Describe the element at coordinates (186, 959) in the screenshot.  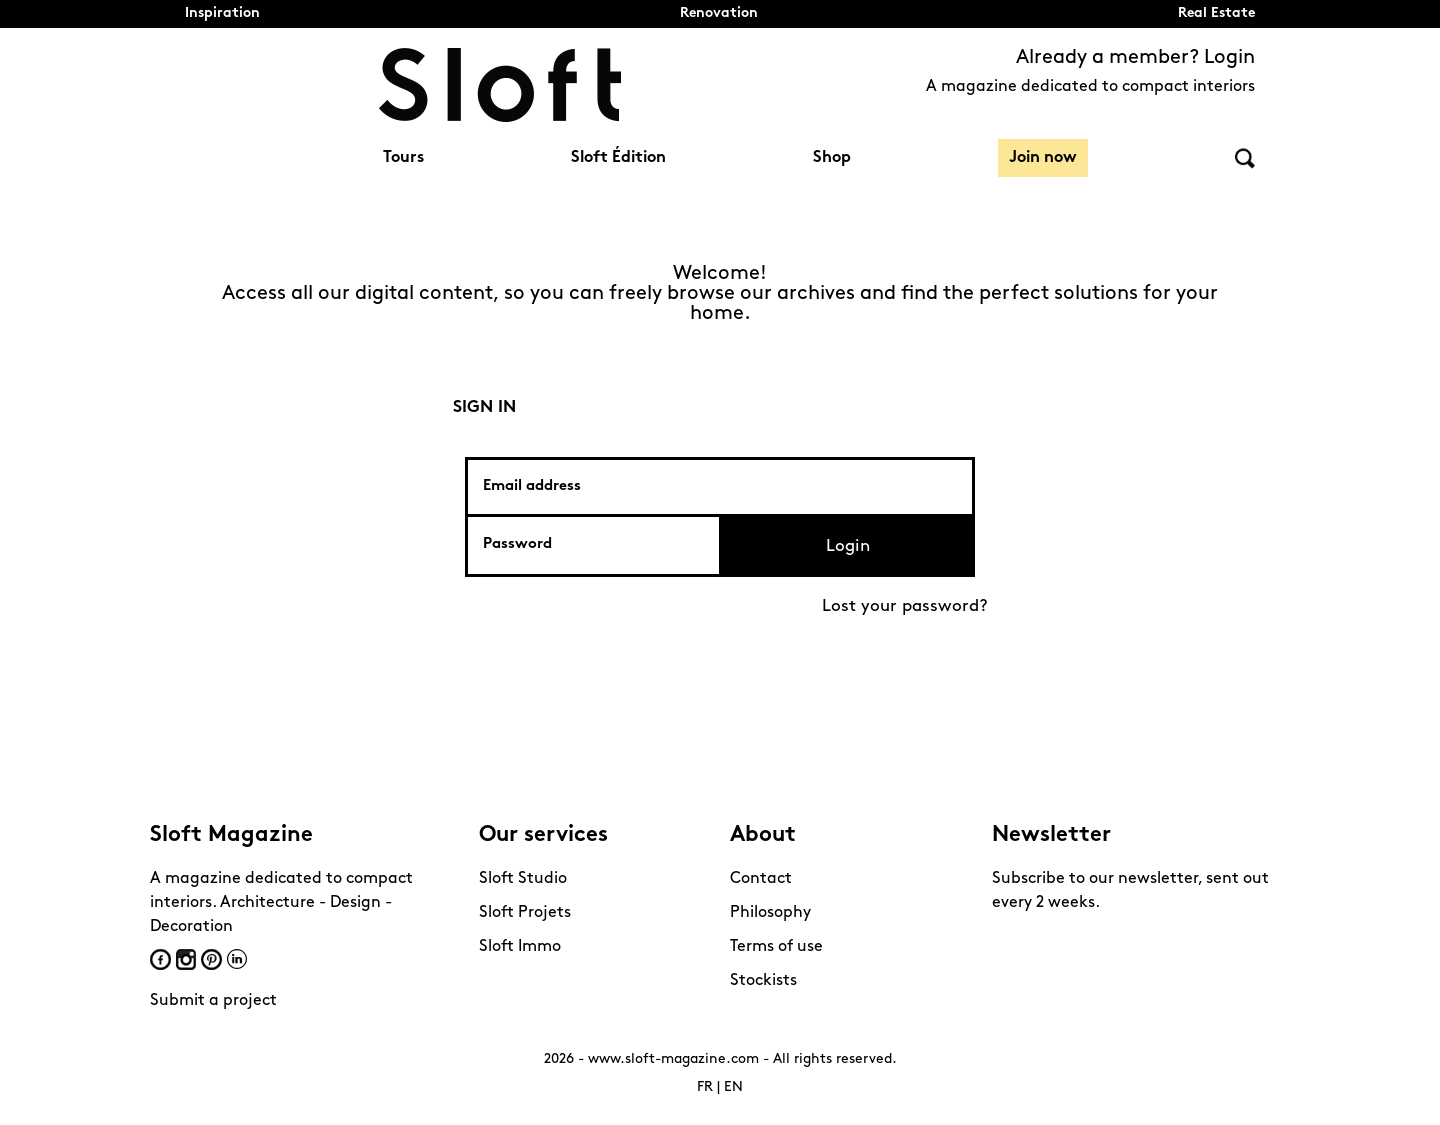
I see `Instagram` at that location.